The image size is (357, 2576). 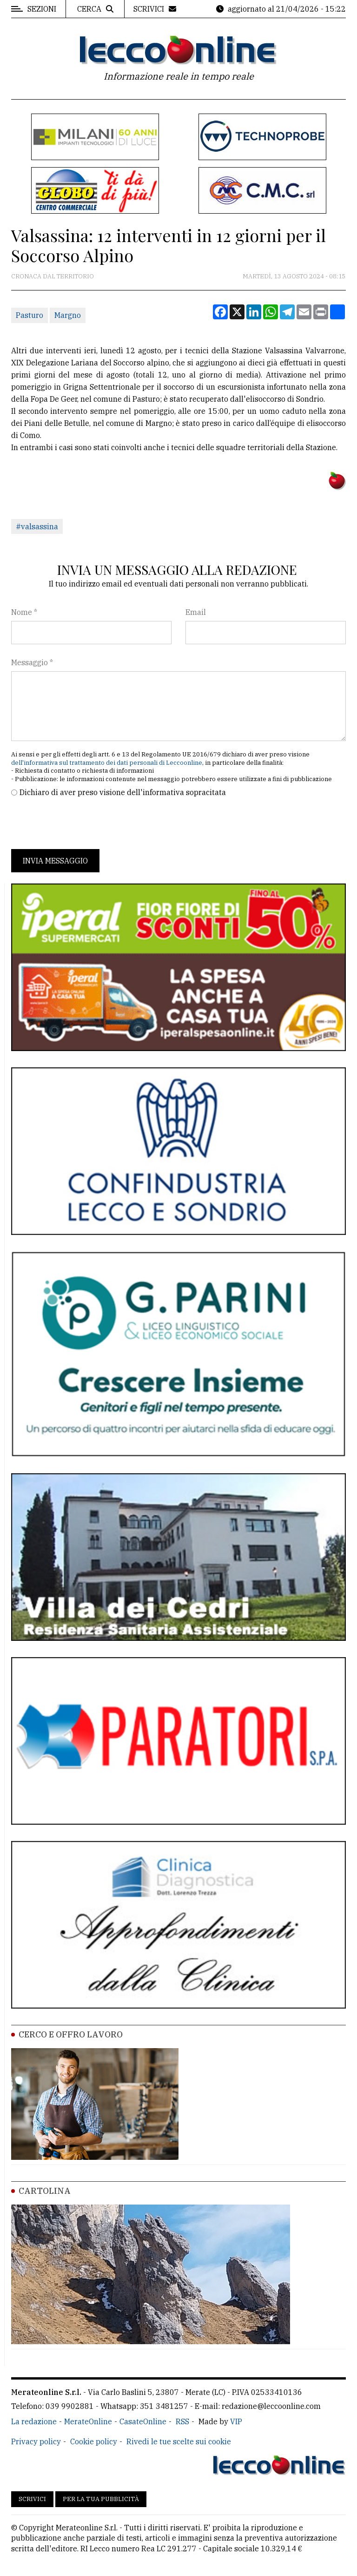 I want to click on #valsassina, so click(x=37, y=526).